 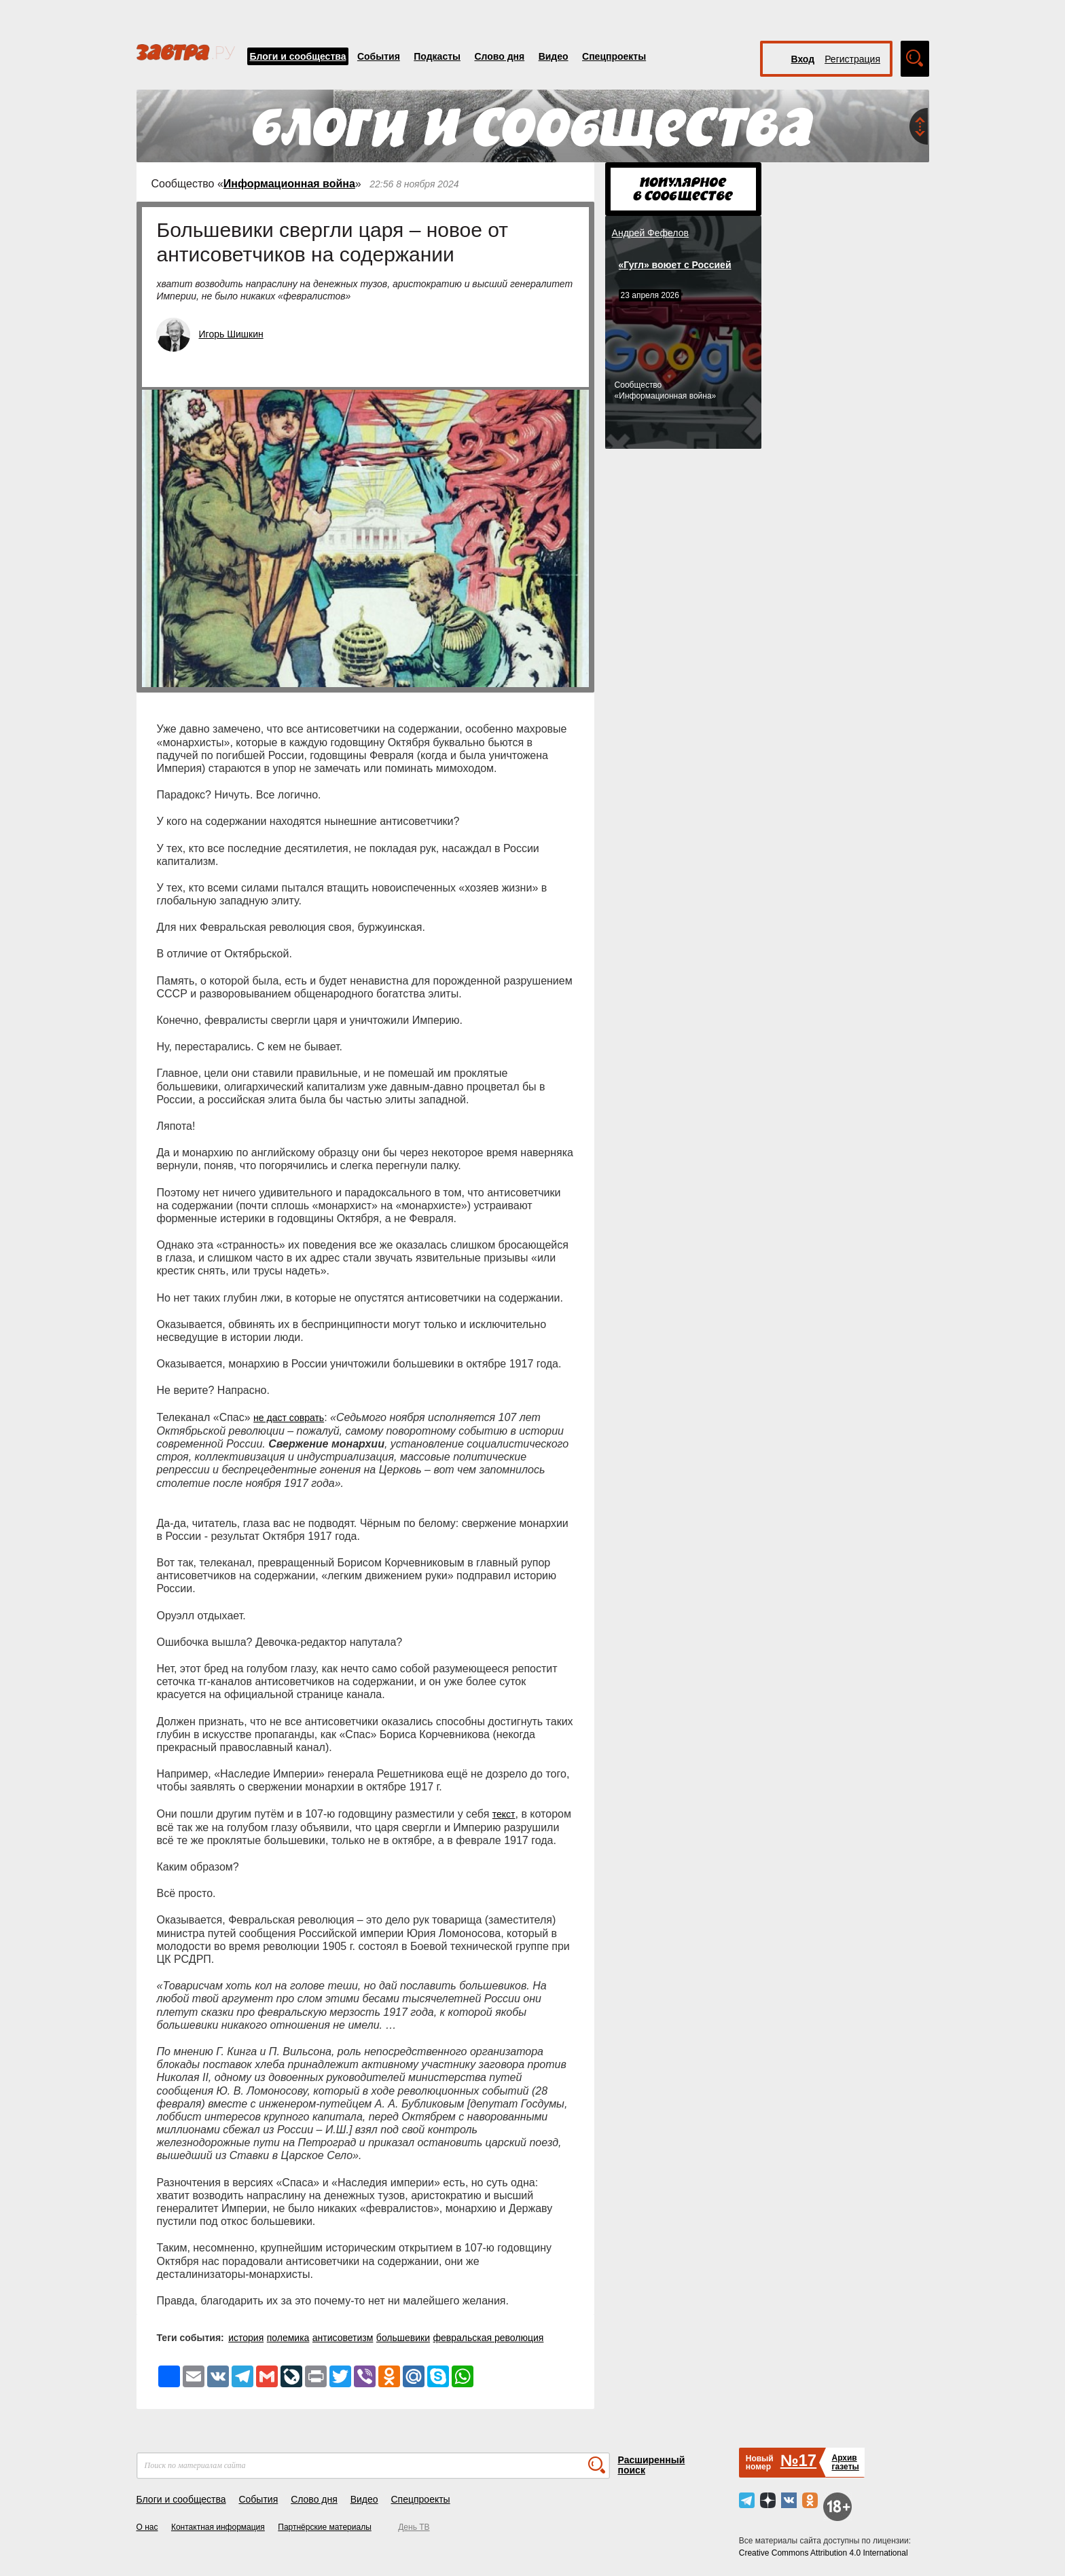 I want to click on «Гугл» воюет с Россией, so click(x=675, y=264).